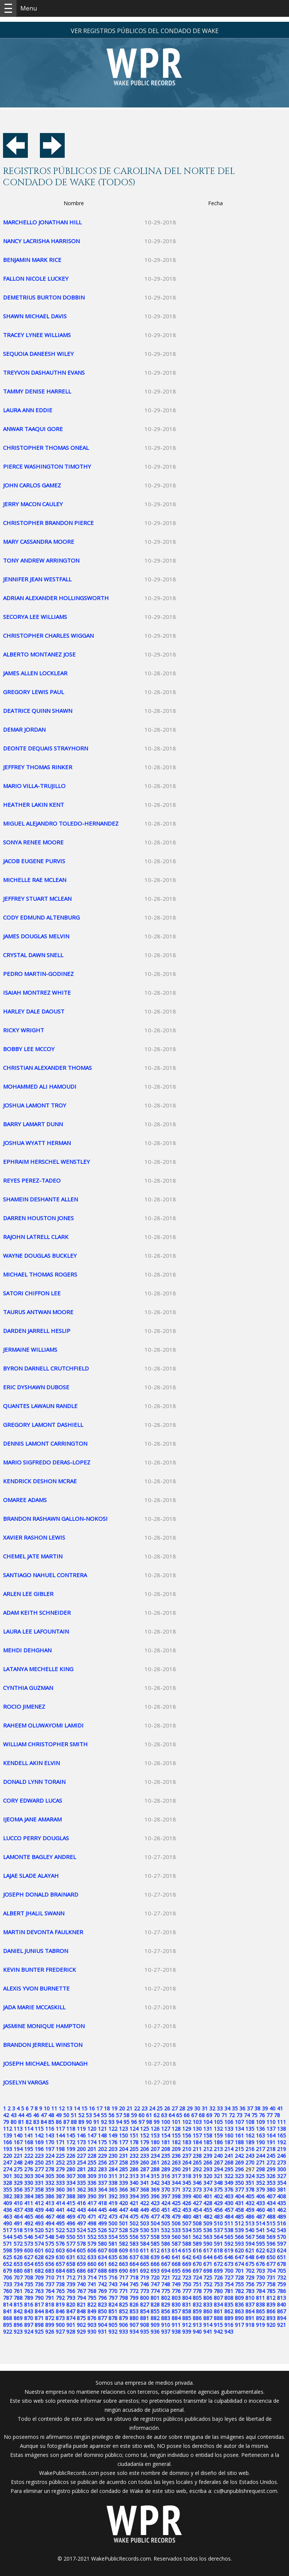 The width and height of the screenshot is (289, 2576). What do you see at coordinates (81, 2223) in the screenshot?
I see `497` at bounding box center [81, 2223].